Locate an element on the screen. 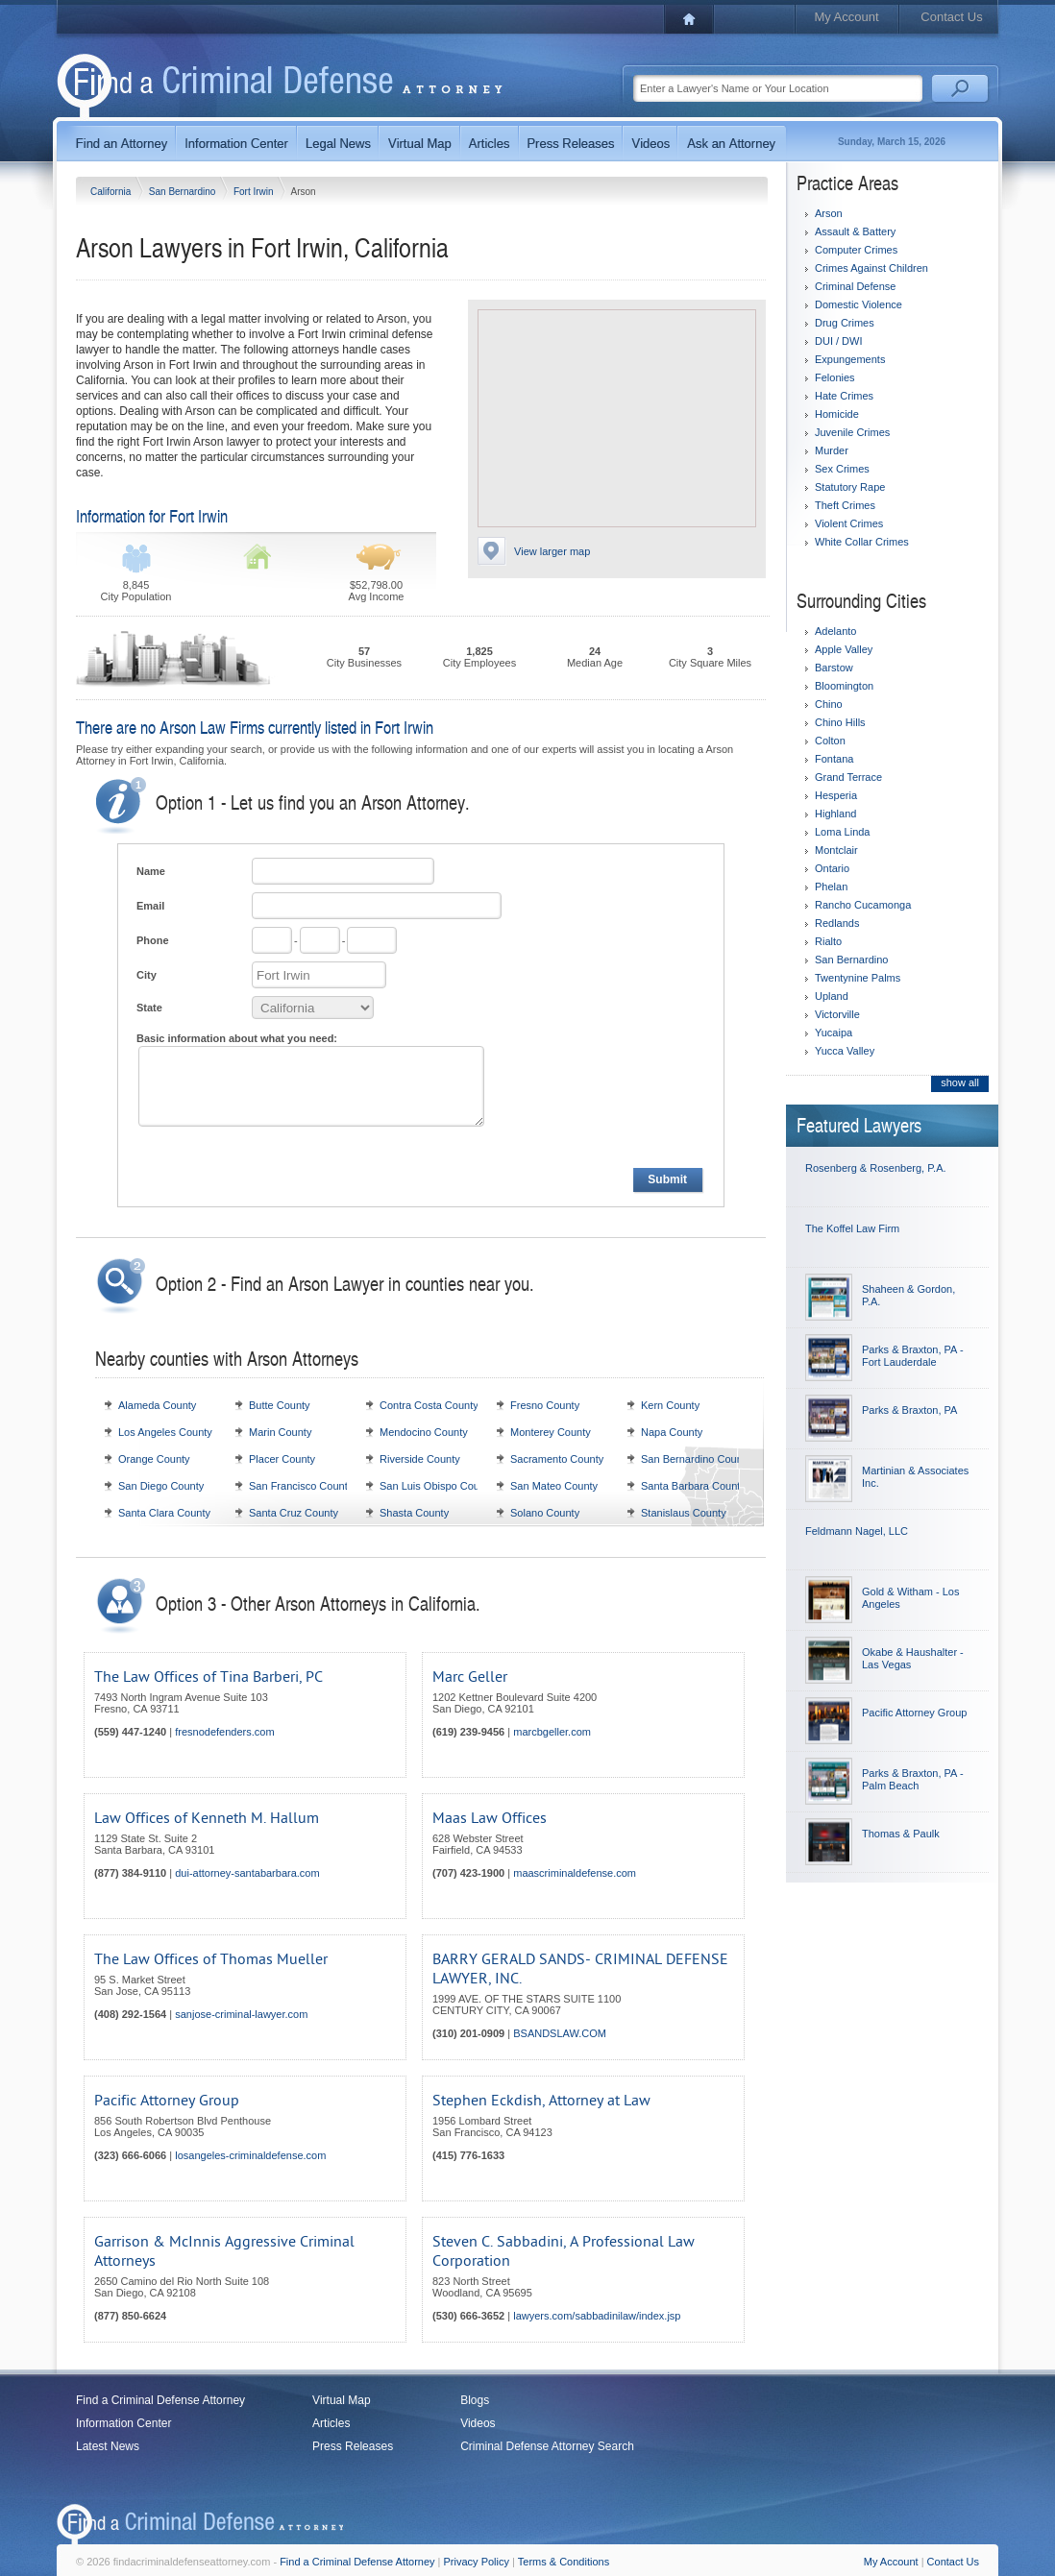 The height and width of the screenshot is (2576, 1055). Victorville is located at coordinates (837, 1014).